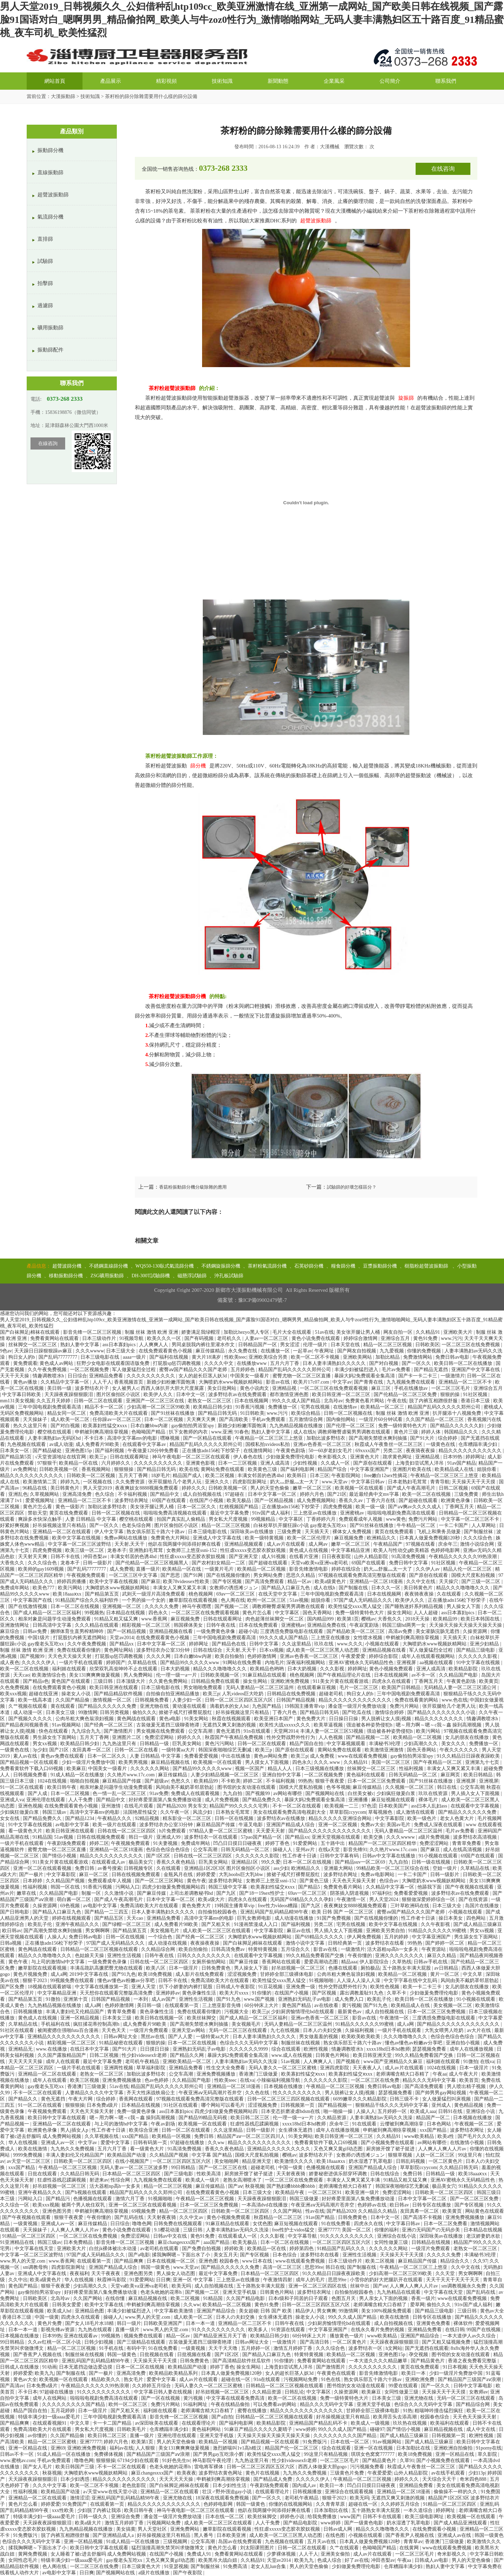  What do you see at coordinates (302, 2248) in the screenshot?
I see `婷婷第四色` at bounding box center [302, 2248].